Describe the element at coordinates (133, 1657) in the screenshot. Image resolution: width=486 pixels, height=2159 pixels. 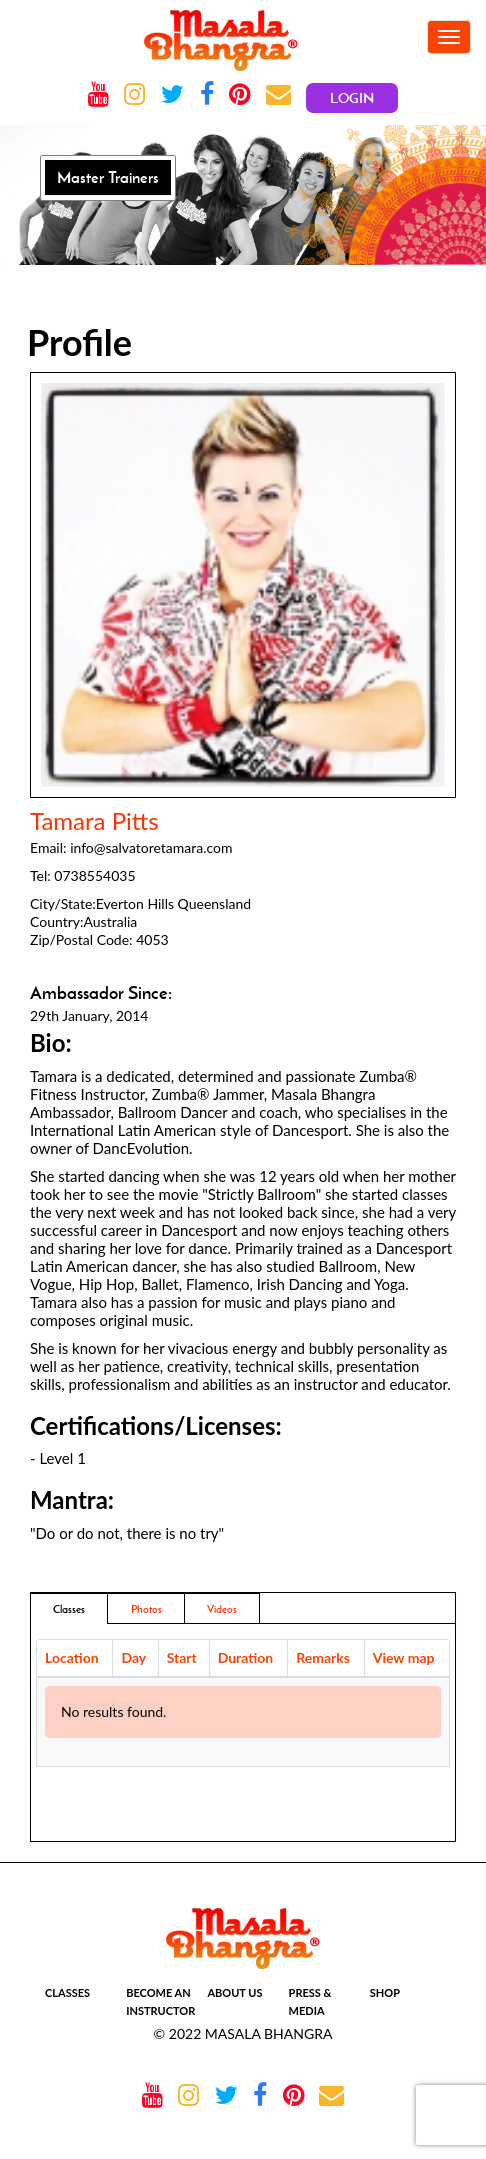
I see `Day` at that location.